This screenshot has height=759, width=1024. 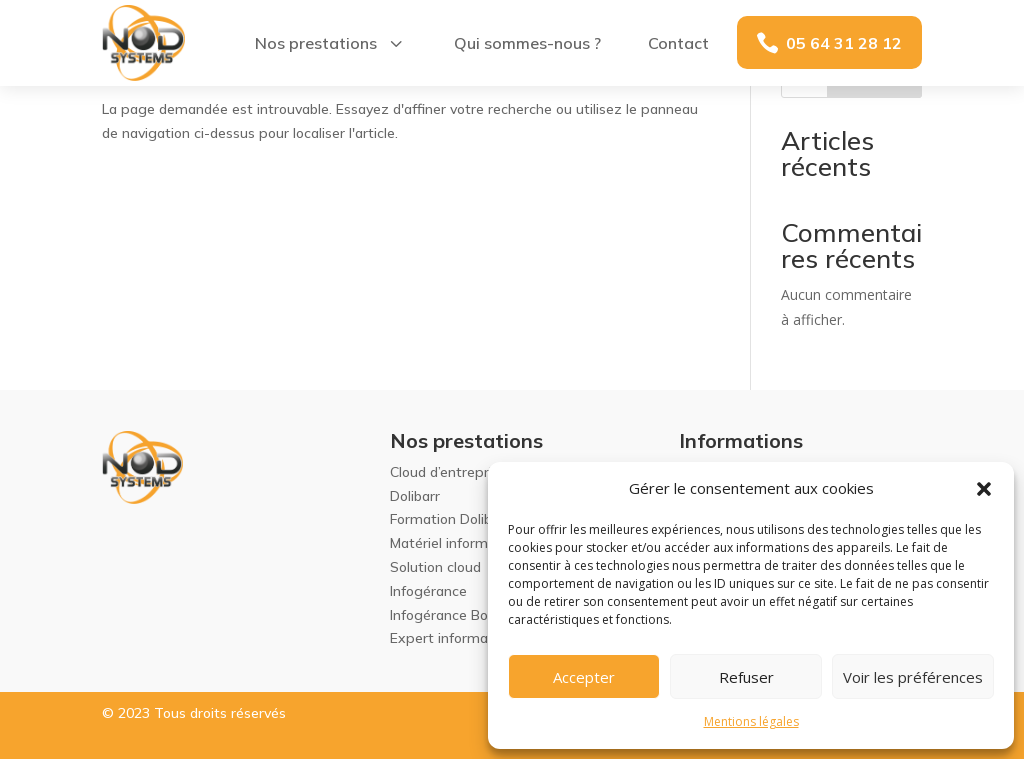 I want to click on Refuser, so click(x=746, y=677).